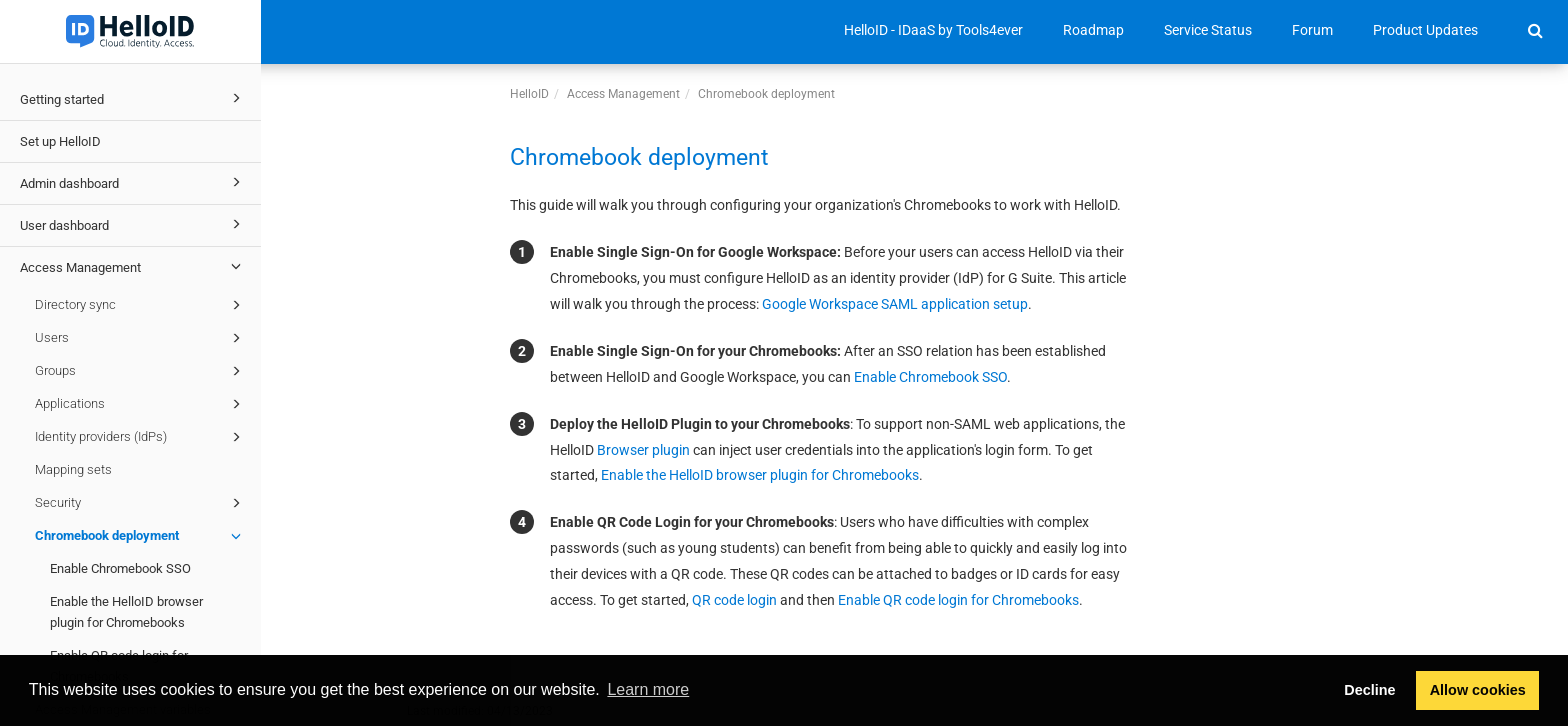  What do you see at coordinates (1369, 690) in the screenshot?
I see `Decline [button]` at bounding box center [1369, 690].